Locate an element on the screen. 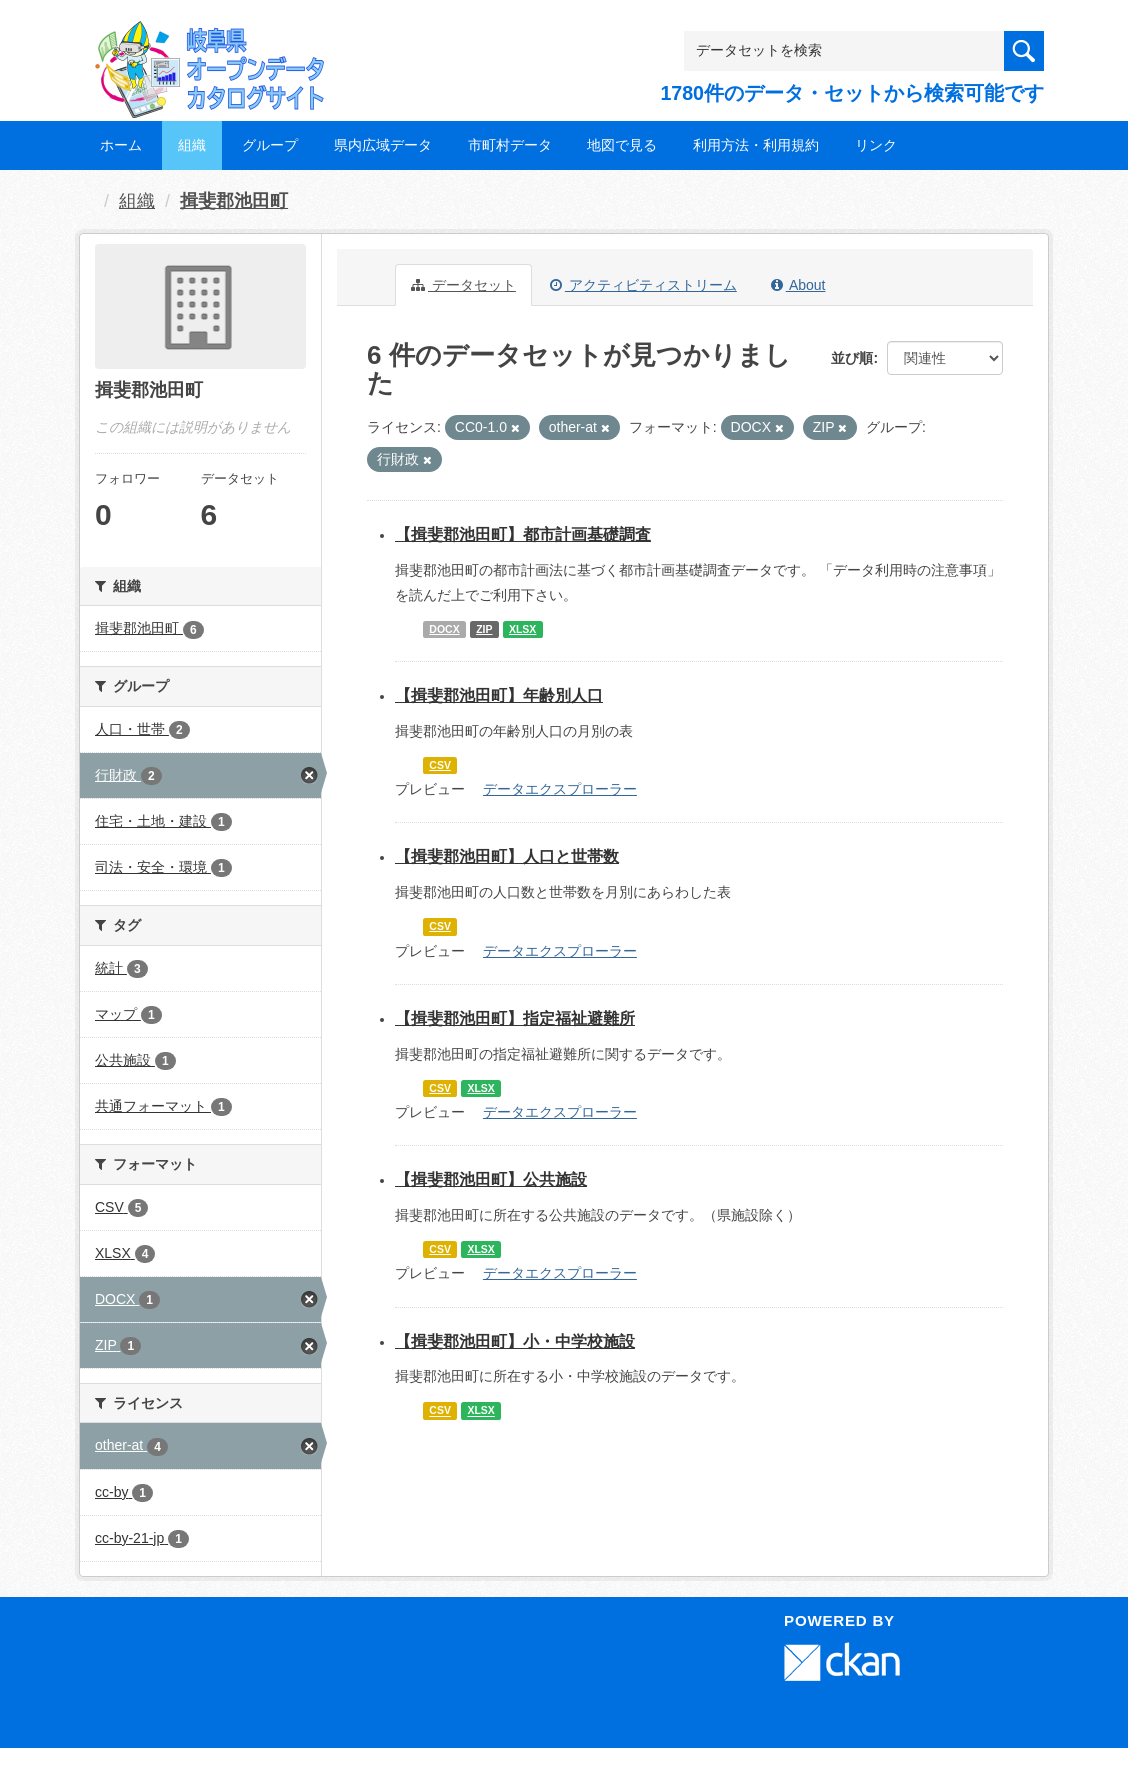 The width and height of the screenshot is (1128, 1768). ZIP is located at coordinates (484, 629).